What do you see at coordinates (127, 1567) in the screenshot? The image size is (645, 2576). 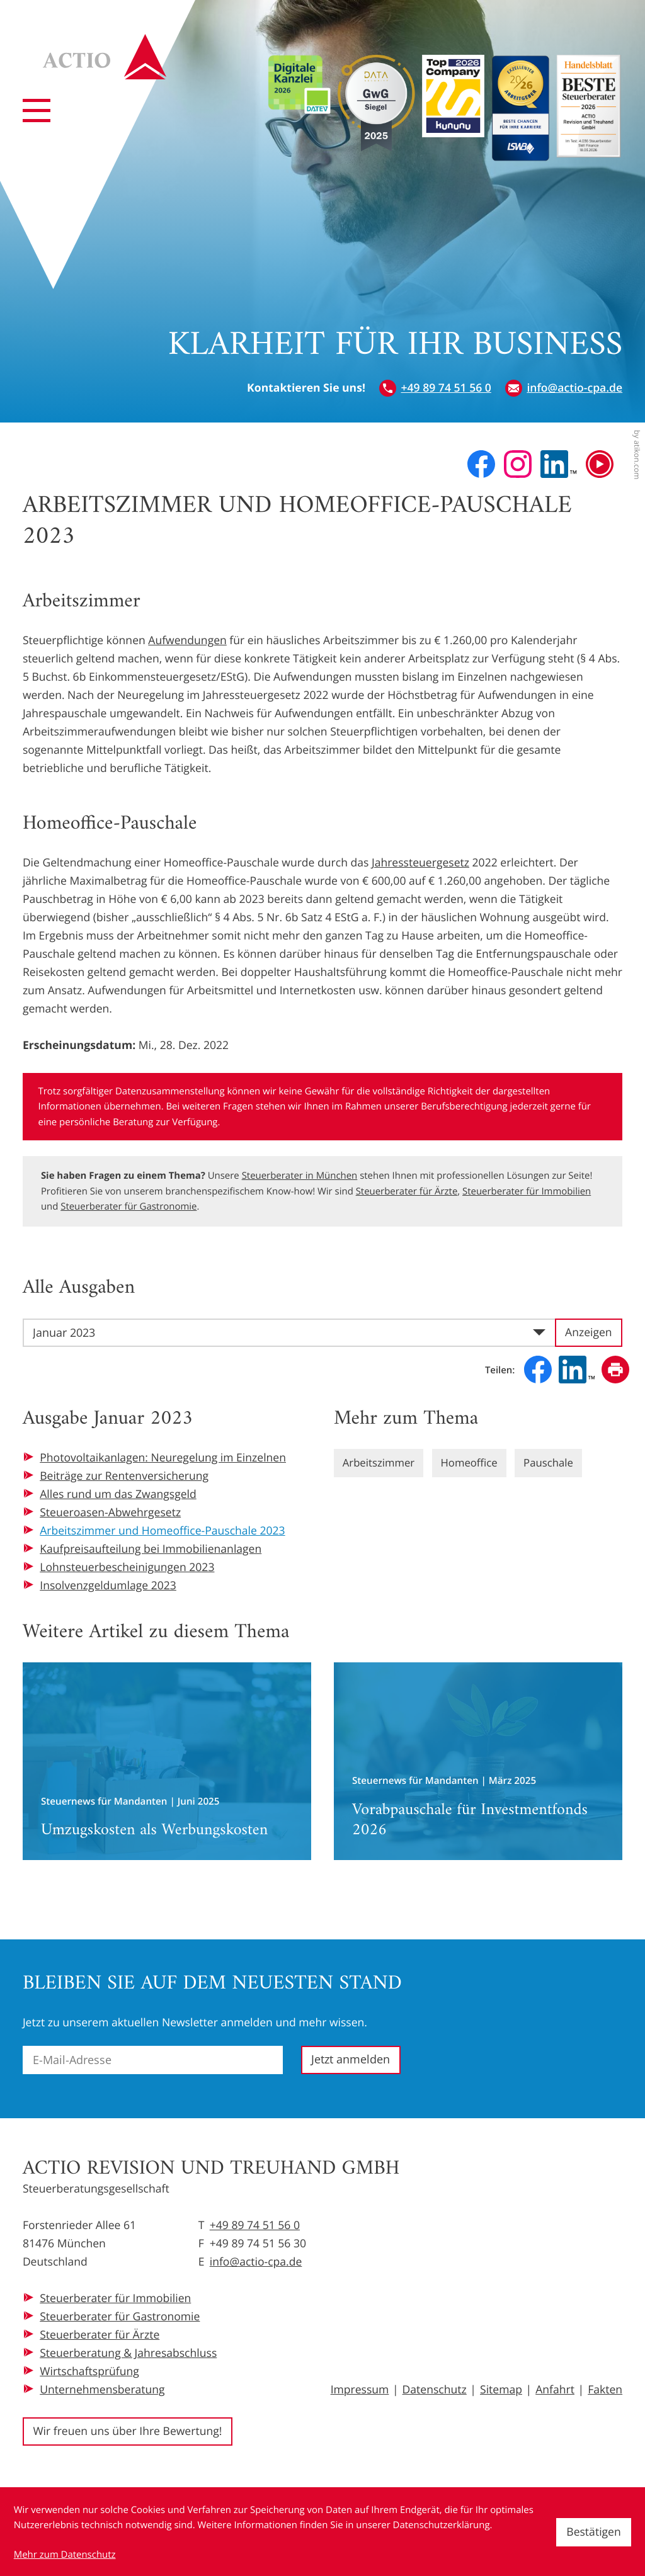 I see `Lohnsteuerbescheinigungen 2023 [Lohnsteuerbescheinigungen 2023 (Ausgabe Januar 2023)]` at bounding box center [127, 1567].